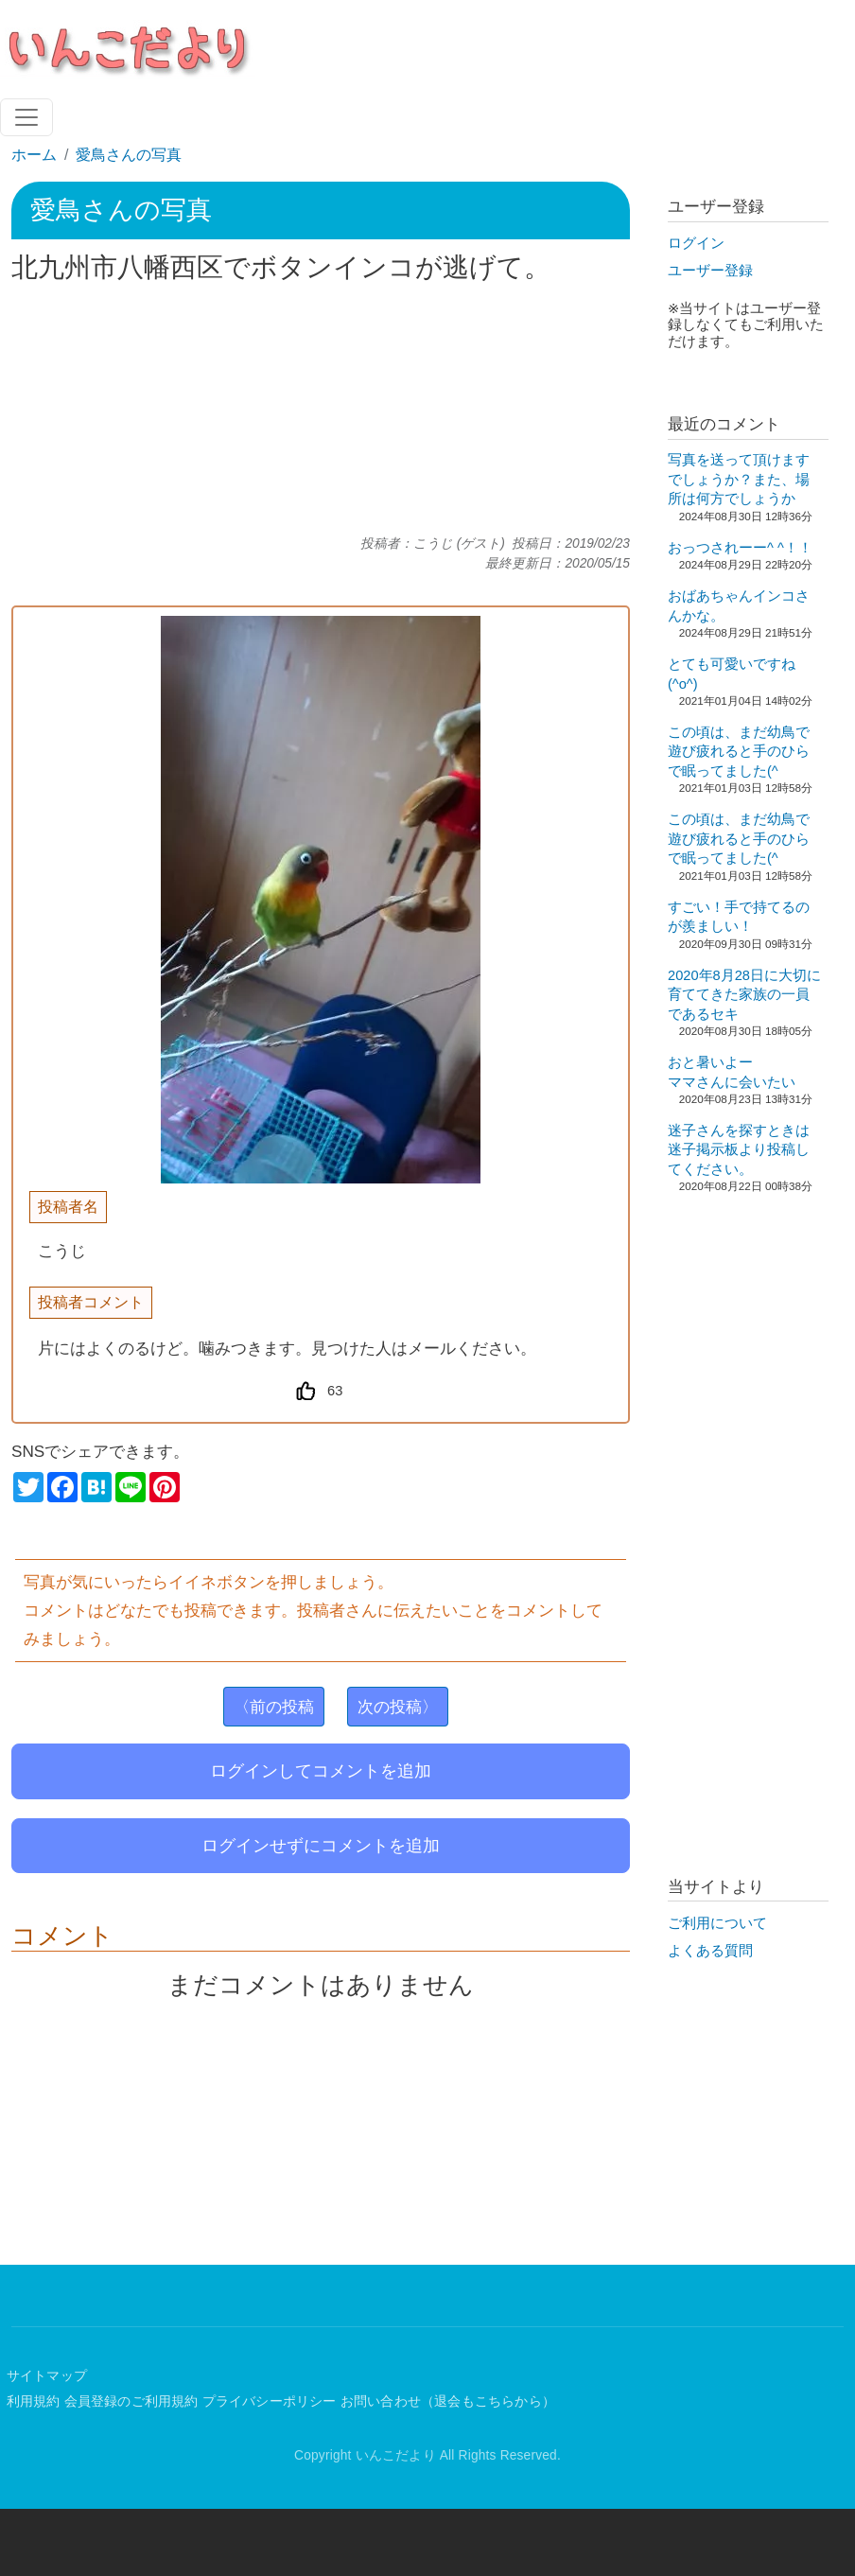  What do you see at coordinates (131, 2401) in the screenshot?
I see `会員登録のご利用規約` at bounding box center [131, 2401].